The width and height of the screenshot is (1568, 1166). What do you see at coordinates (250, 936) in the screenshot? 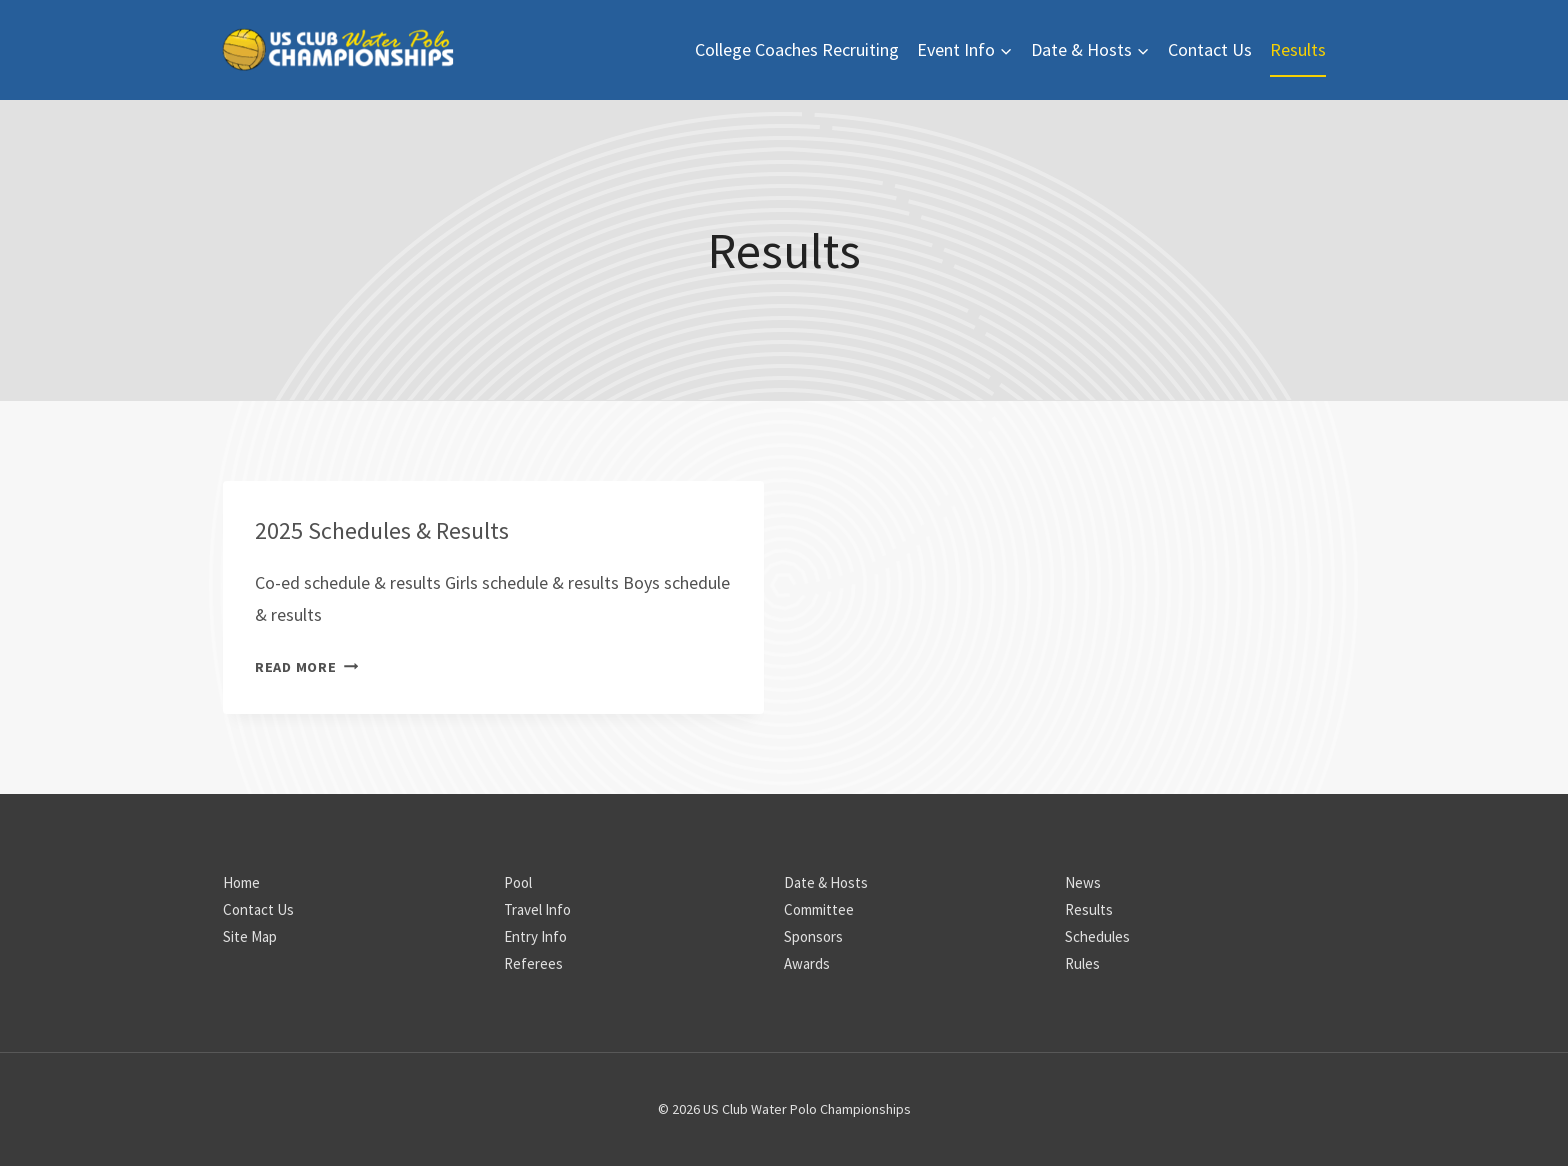
I see `Site Map` at bounding box center [250, 936].